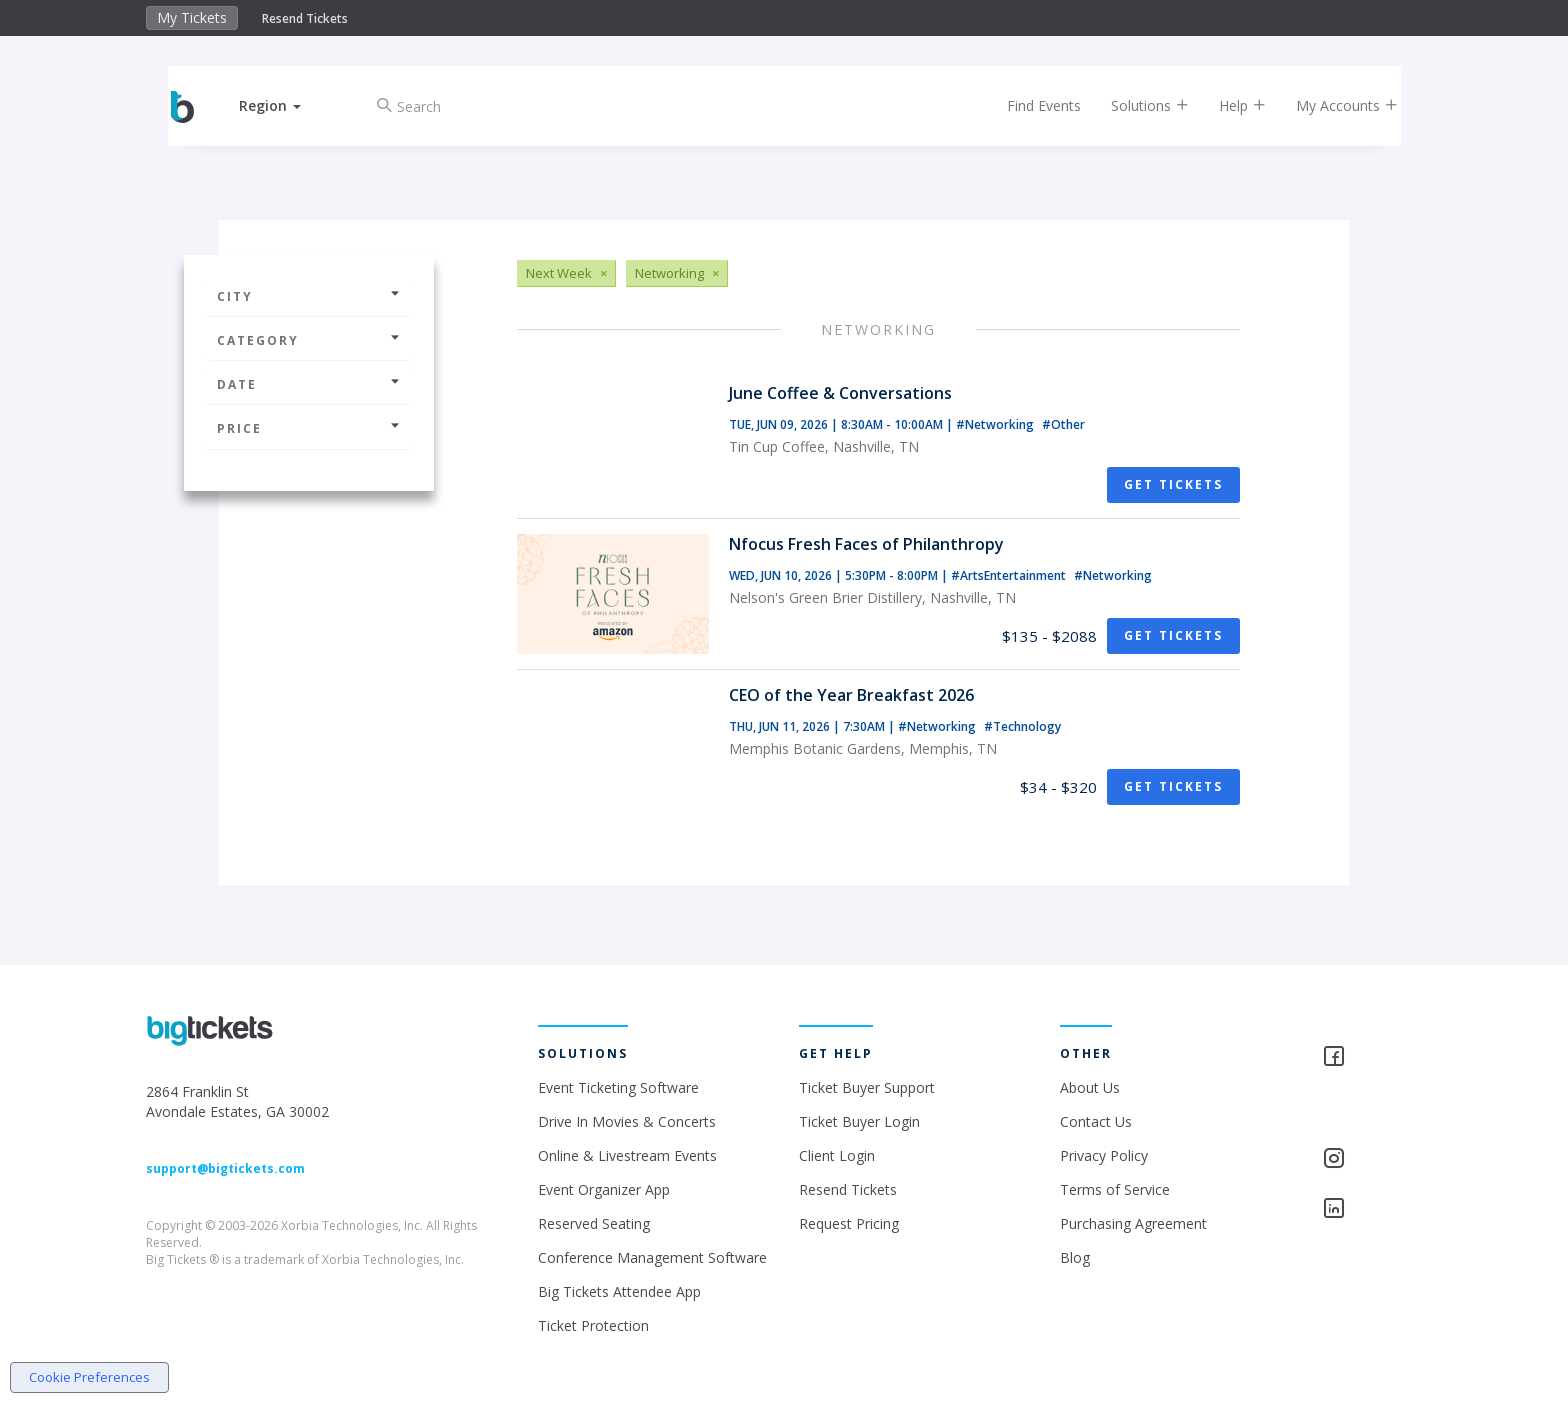  What do you see at coordinates (1133, 1223) in the screenshot?
I see `Purchasing Agreement` at bounding box center [1133, 1223].